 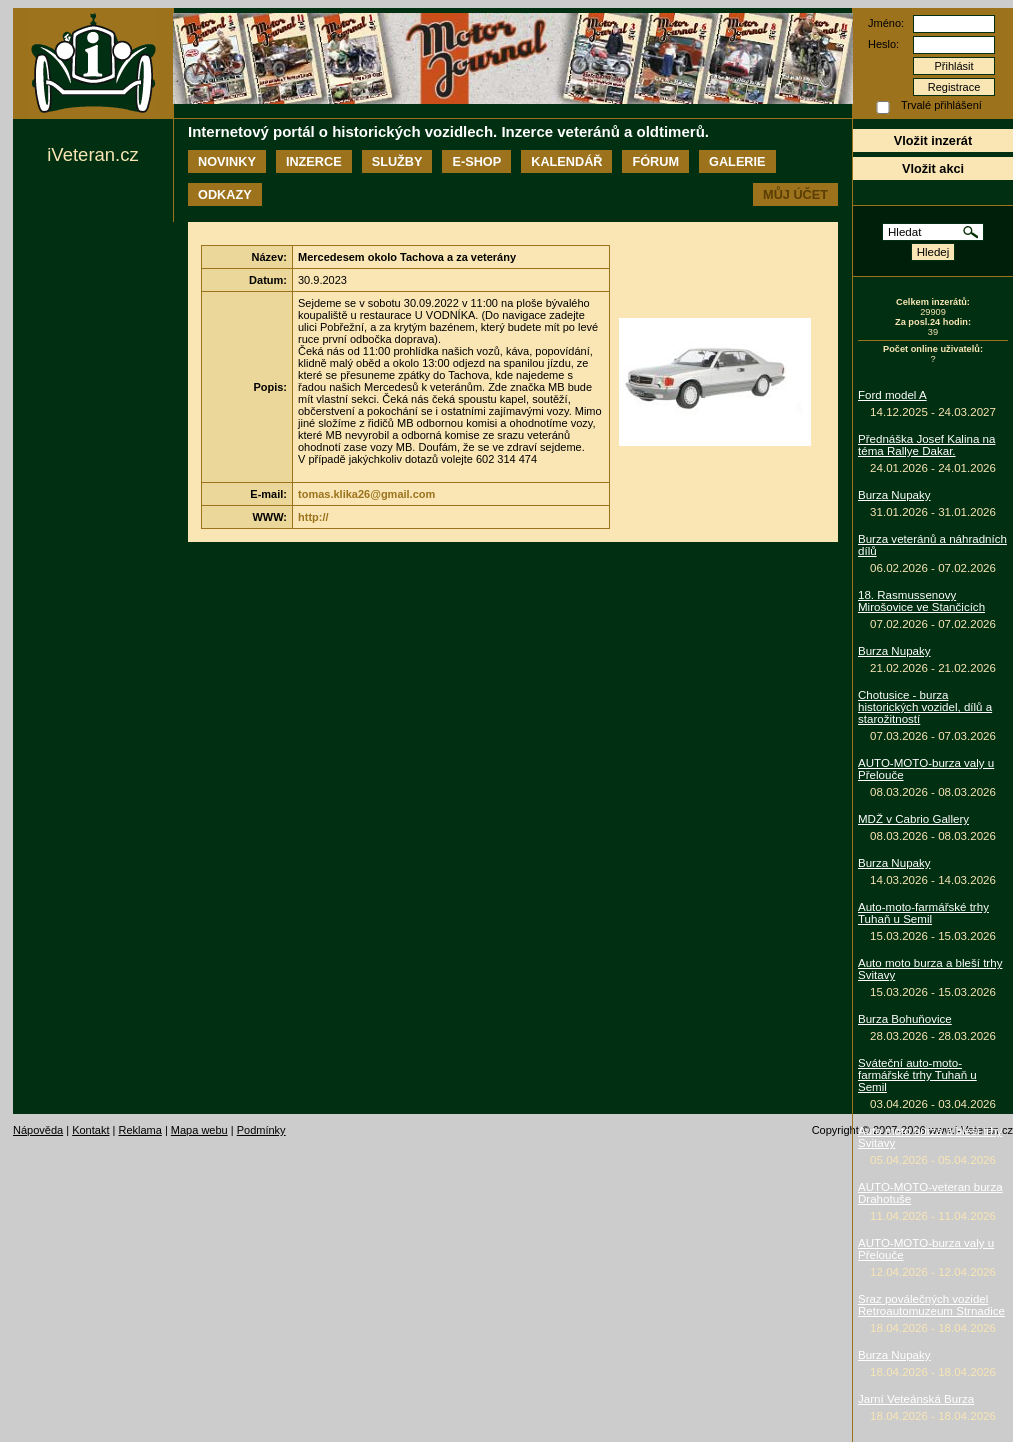 What do you see at coordinates (933, 140) in the screenshot?
I see `Vložit inzerát` at bounding box center [933, 140].